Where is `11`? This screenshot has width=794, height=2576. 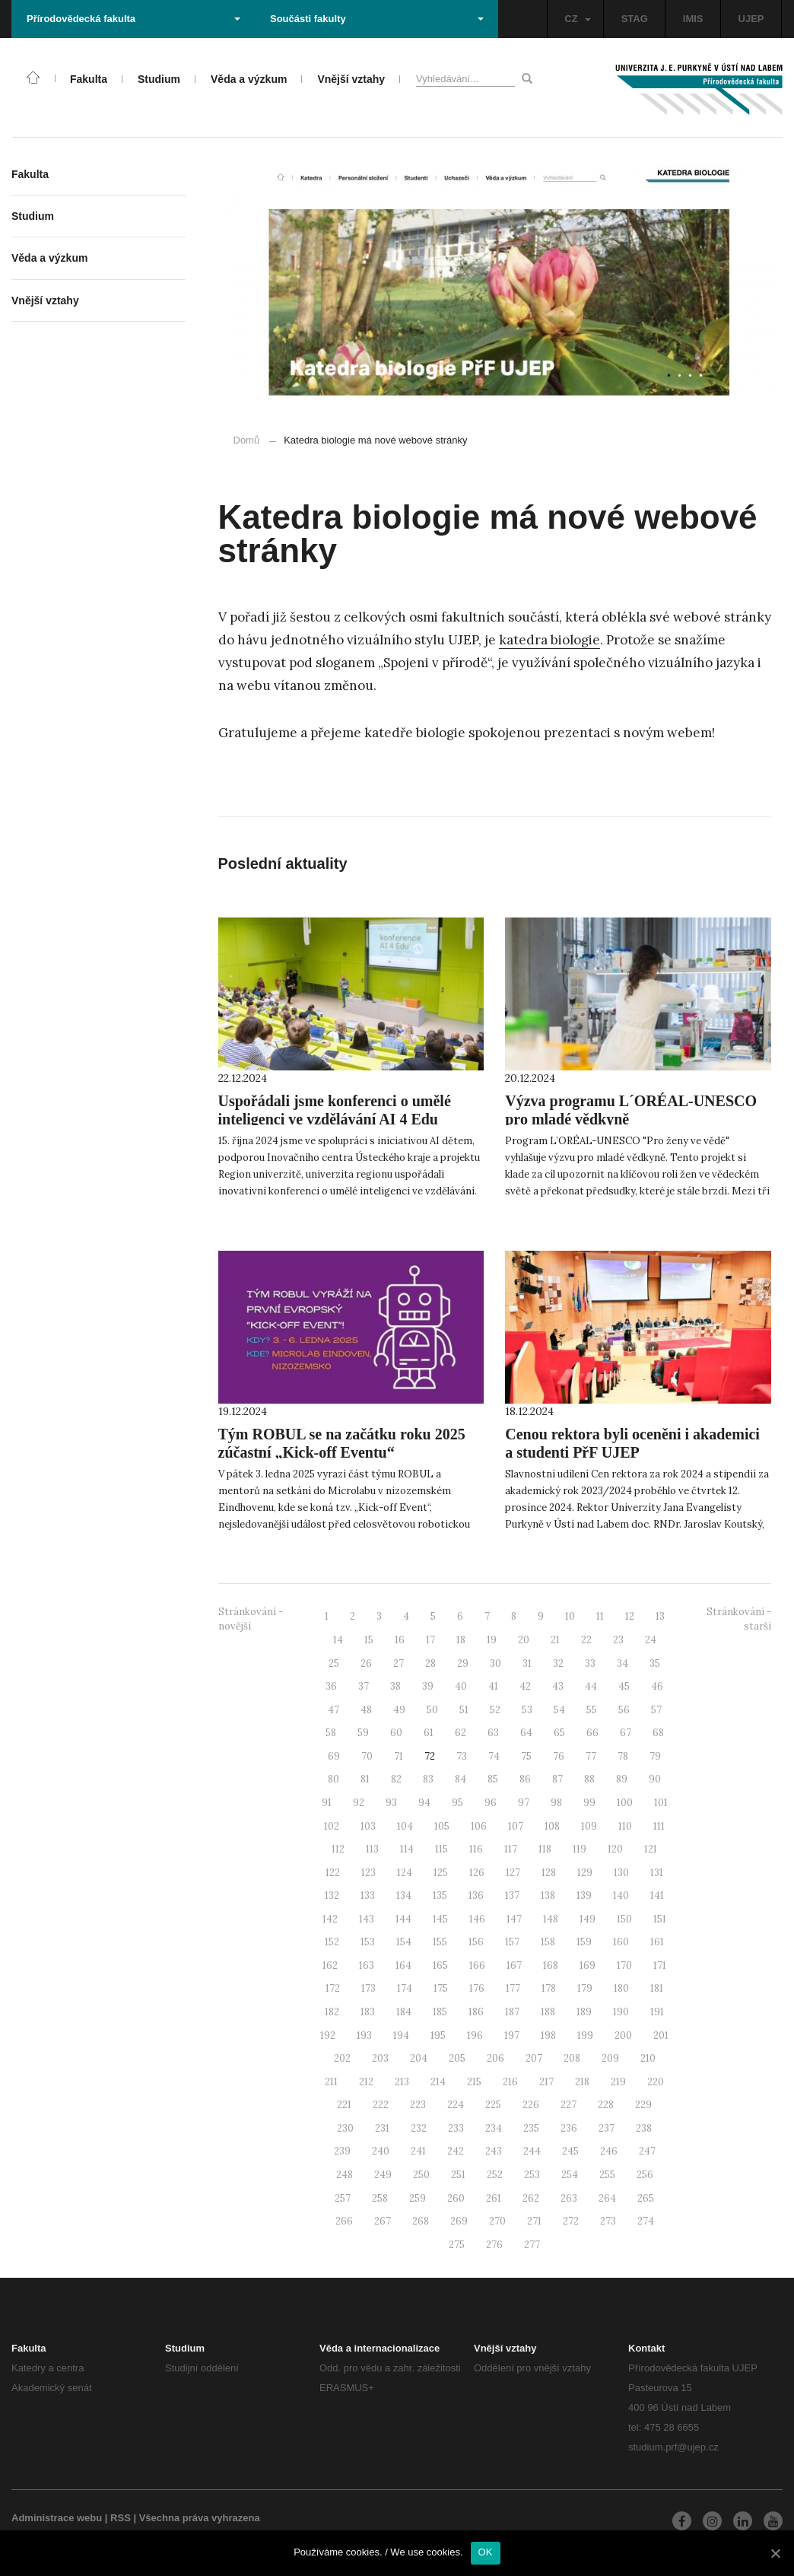 11 is located at coordinates (600, 1616).